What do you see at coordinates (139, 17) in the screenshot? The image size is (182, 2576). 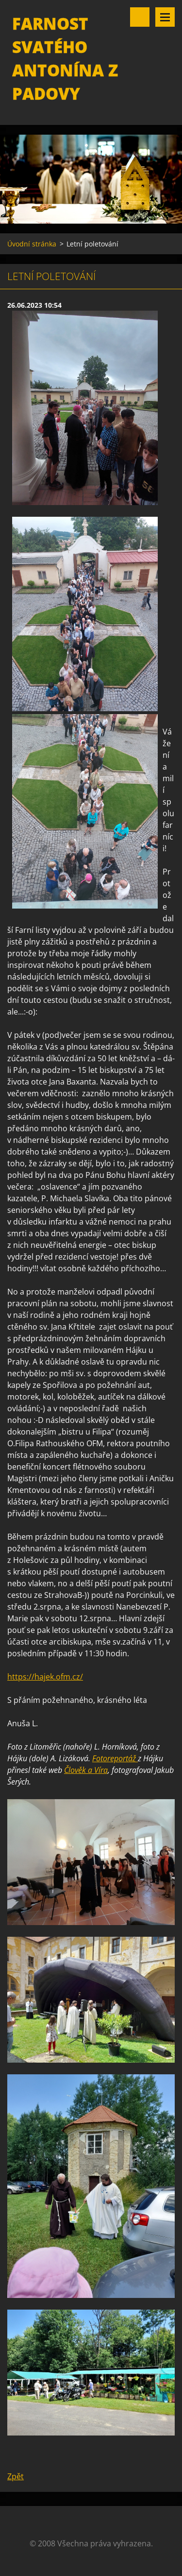 I see `Vyhledávání` at bounding box center [139, 17].